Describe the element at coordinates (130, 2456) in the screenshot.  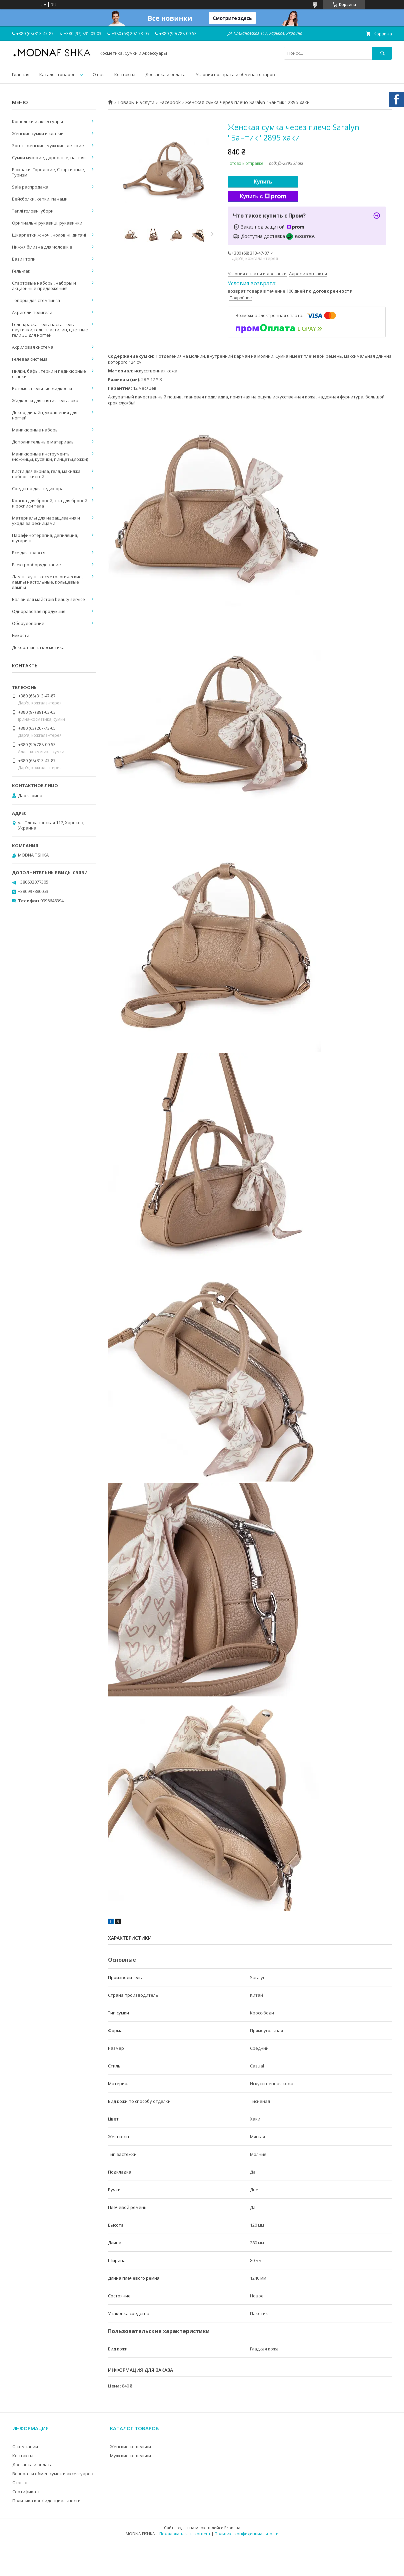
I see `Мужские кошельки` at that location.